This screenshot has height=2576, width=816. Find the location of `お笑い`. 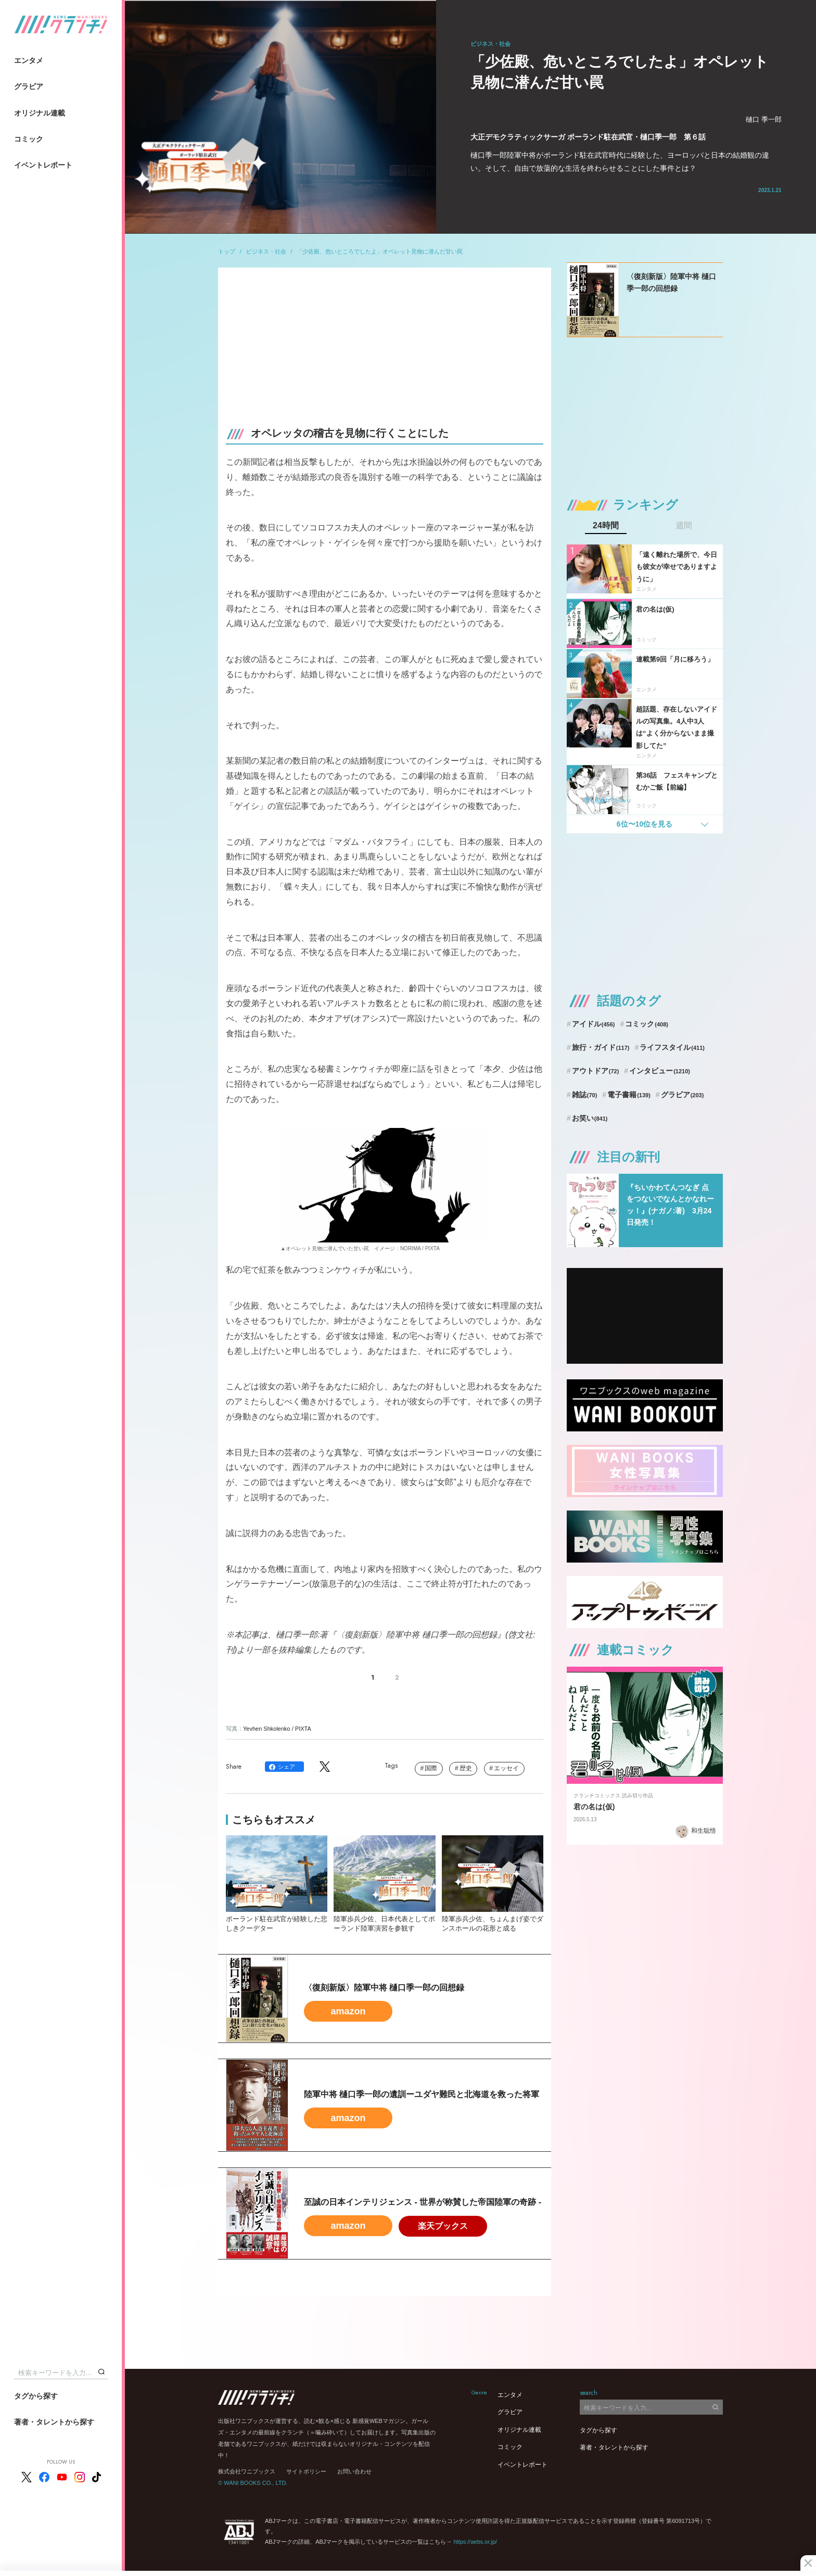

お笑い is located at coordinates (590, 1118).